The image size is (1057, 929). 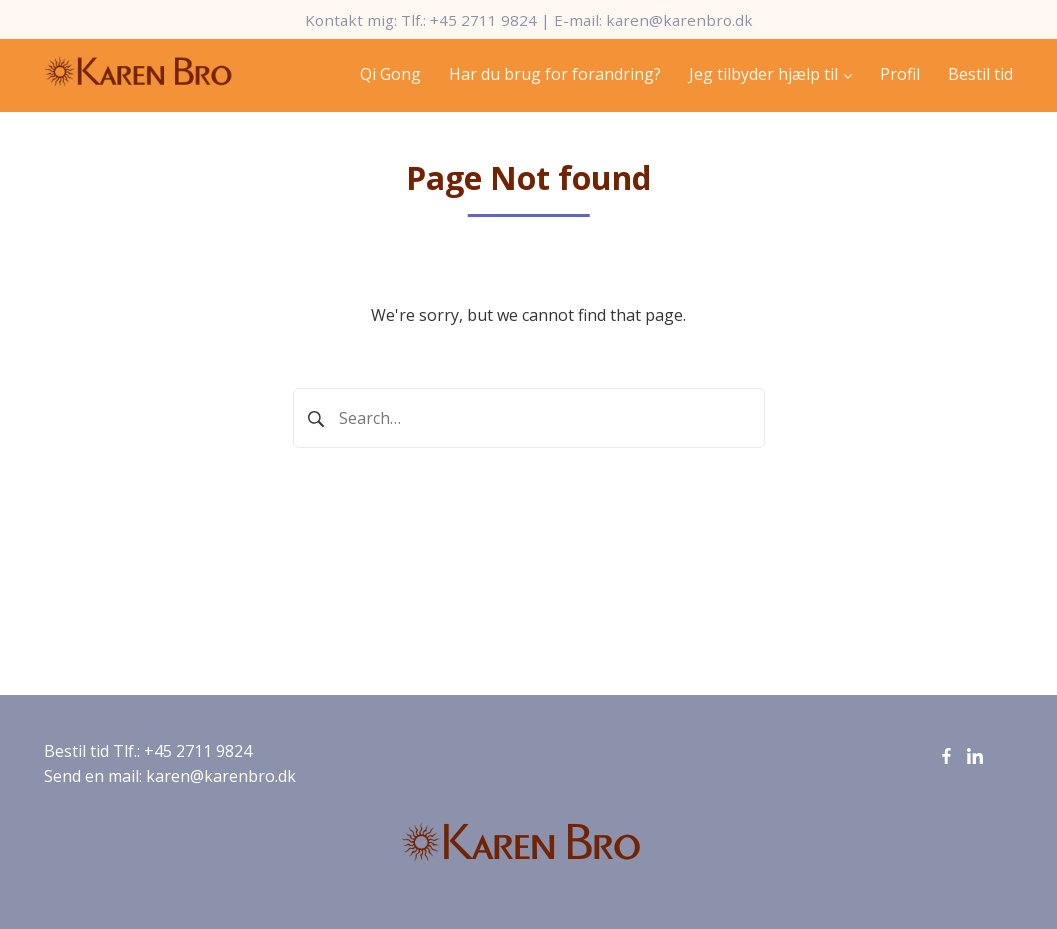 I want to click on karen@karenbro.dk, so click(x=679, y=20).